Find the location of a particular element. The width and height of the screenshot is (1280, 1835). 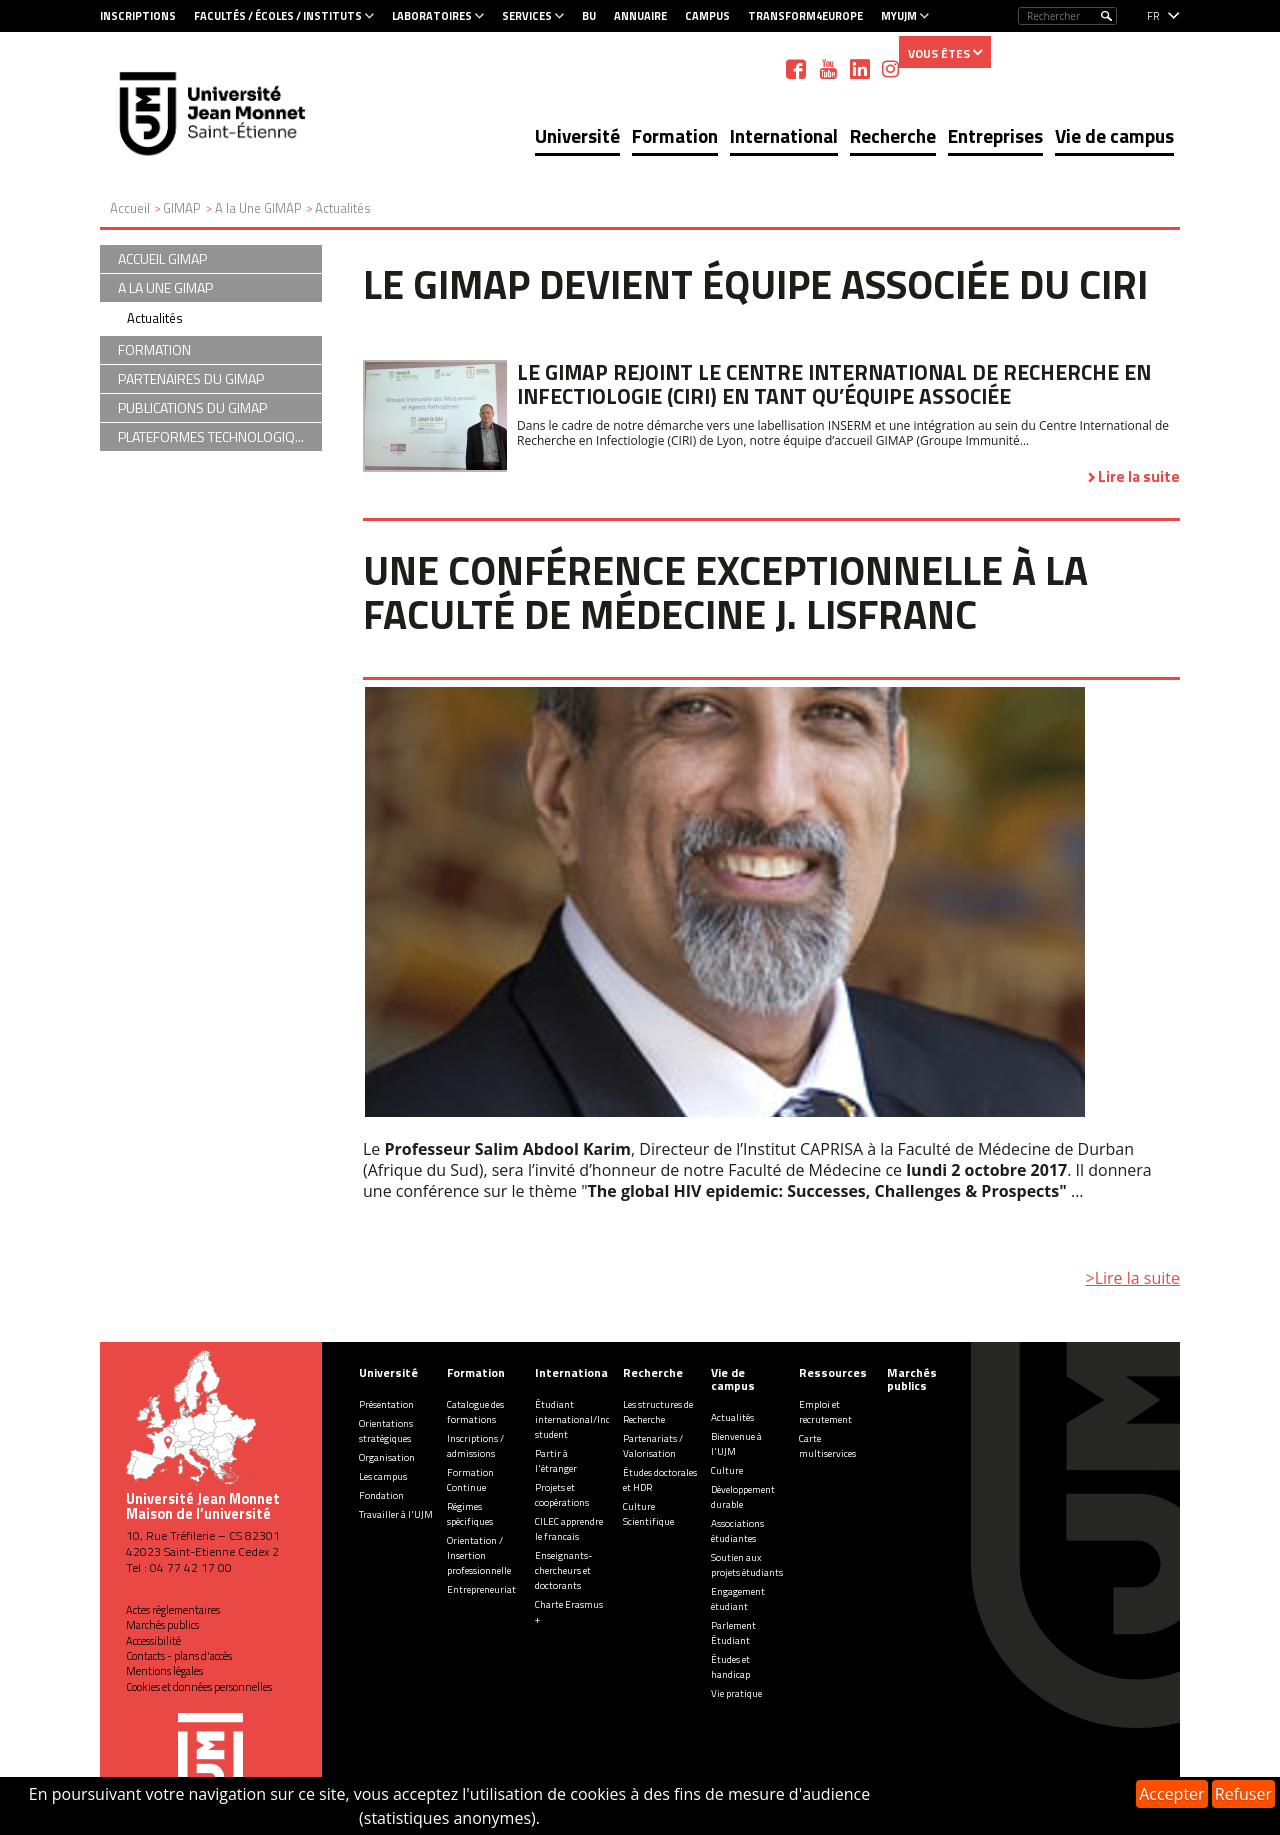

Cookies et données personnelles is located at coordinates (199, 1687).